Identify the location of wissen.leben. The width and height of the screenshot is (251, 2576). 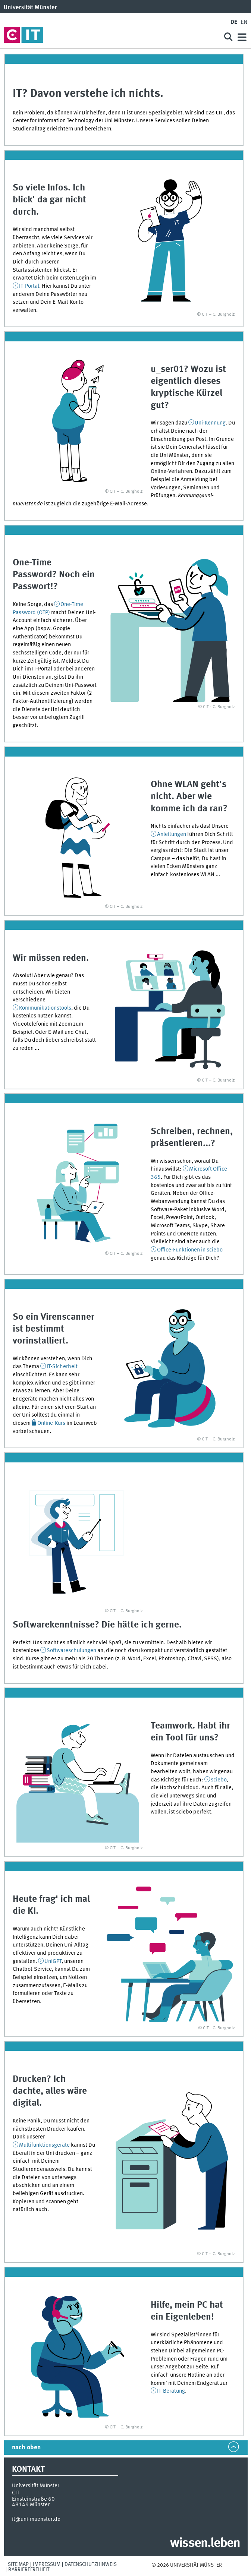
(205, 2543).